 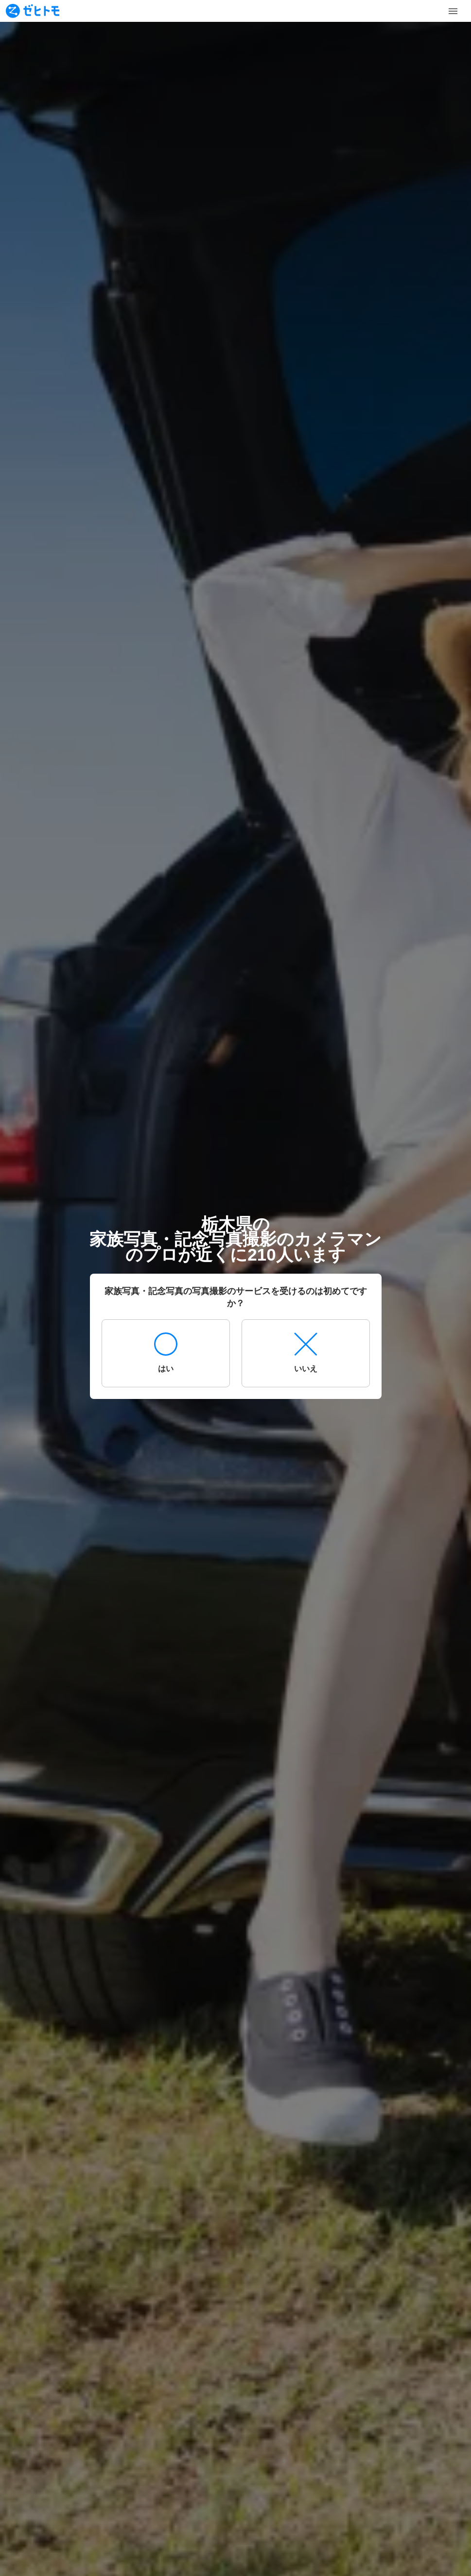 What do you see at coordinates (453, 11) in the screenshot?
I see `[Toggle Menu]` at bounding box center [453, 11].